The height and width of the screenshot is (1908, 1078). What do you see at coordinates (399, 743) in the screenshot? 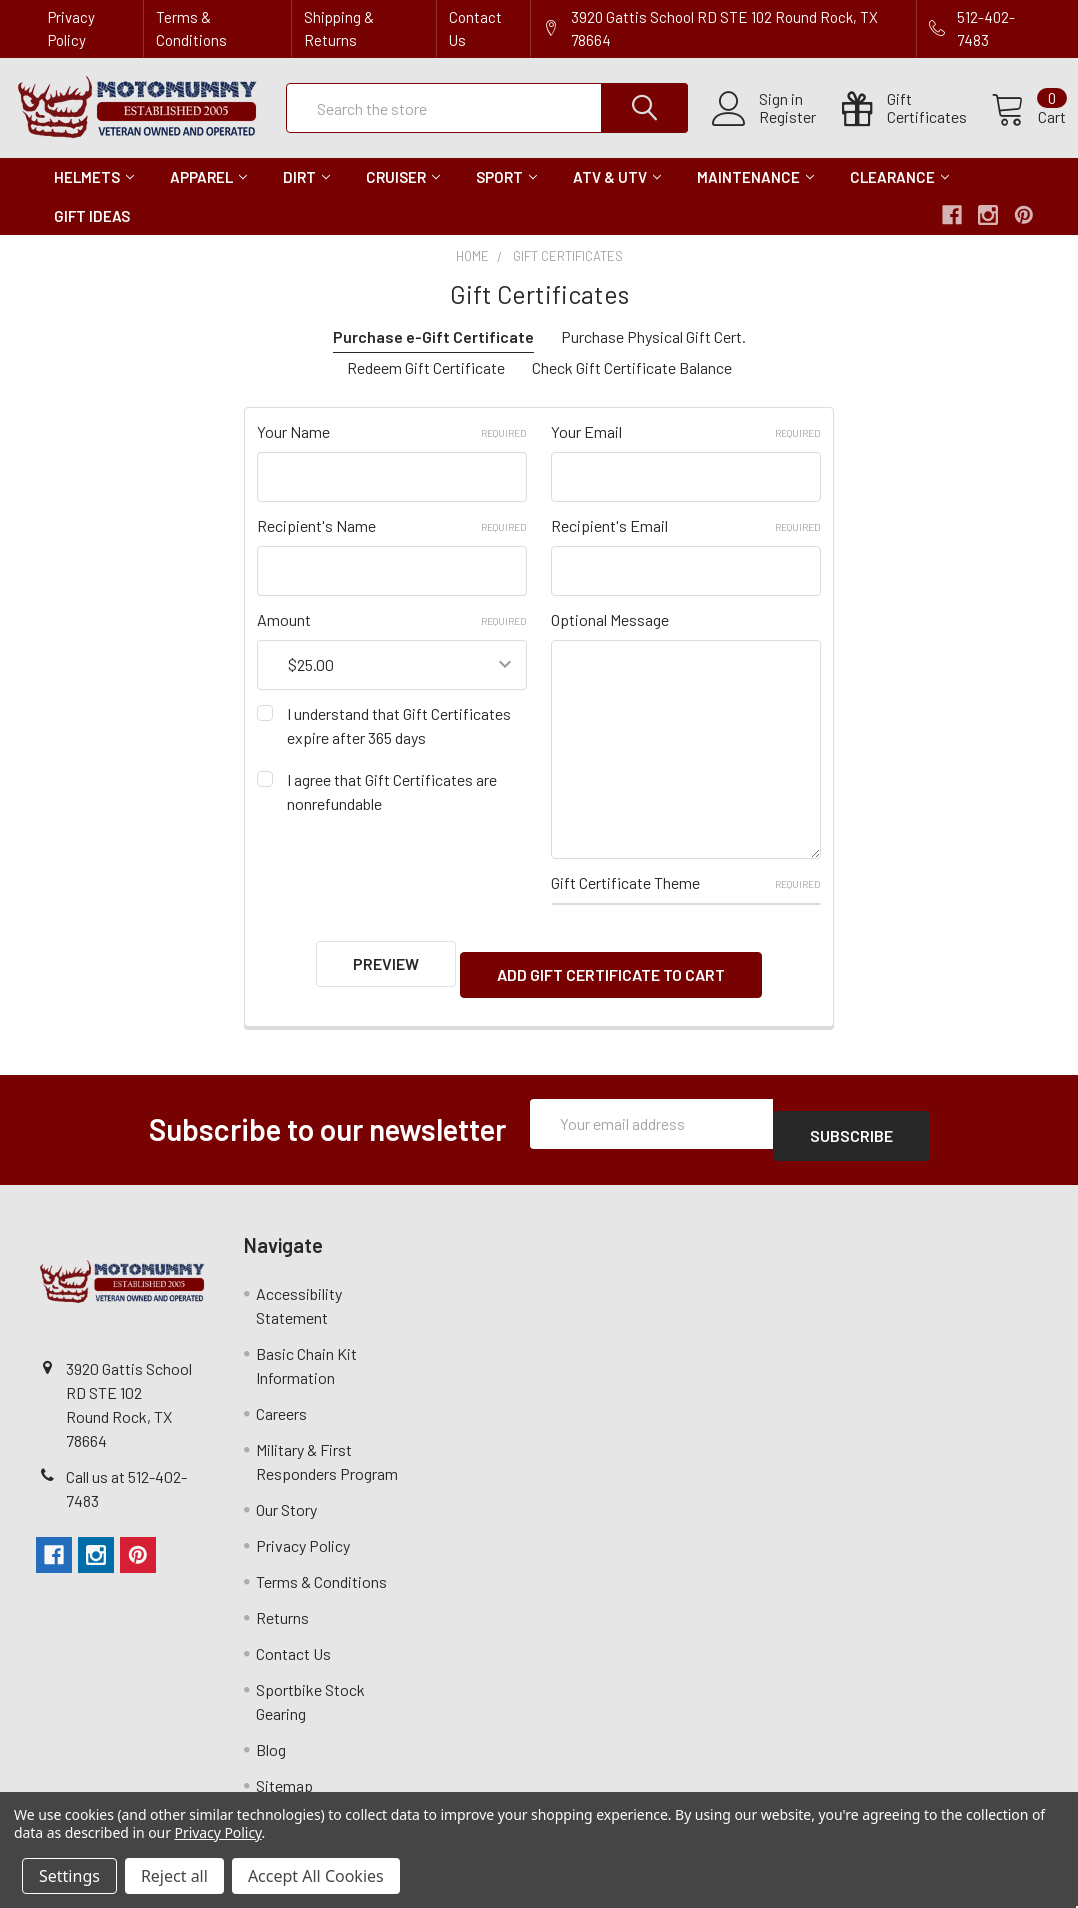
I see `I understand that Gift Certificates expire after 365 days` at bounding box center [399, 743].